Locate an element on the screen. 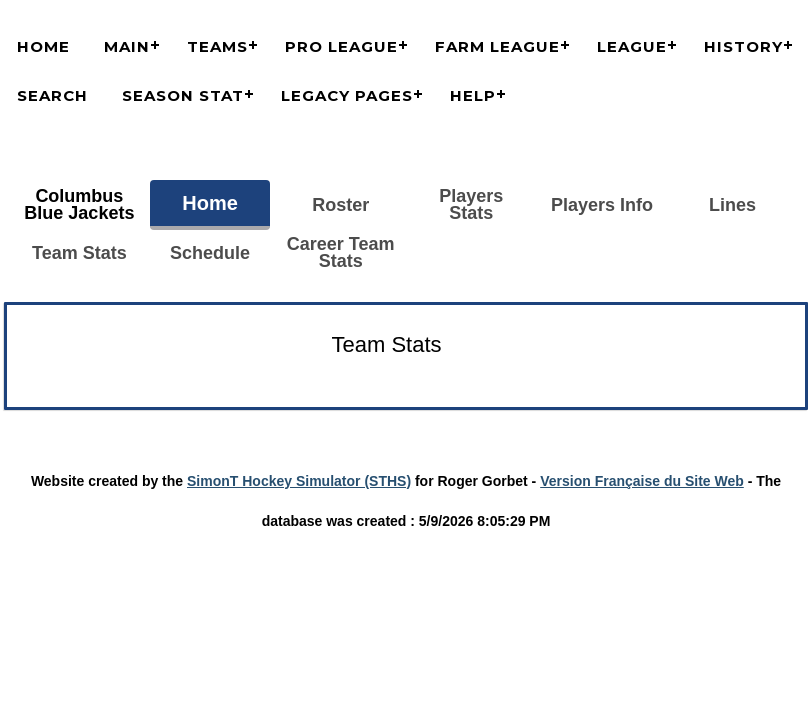 This screenshot has height=720, width=812. Career Team Stats is located at coordinates (341, 252).